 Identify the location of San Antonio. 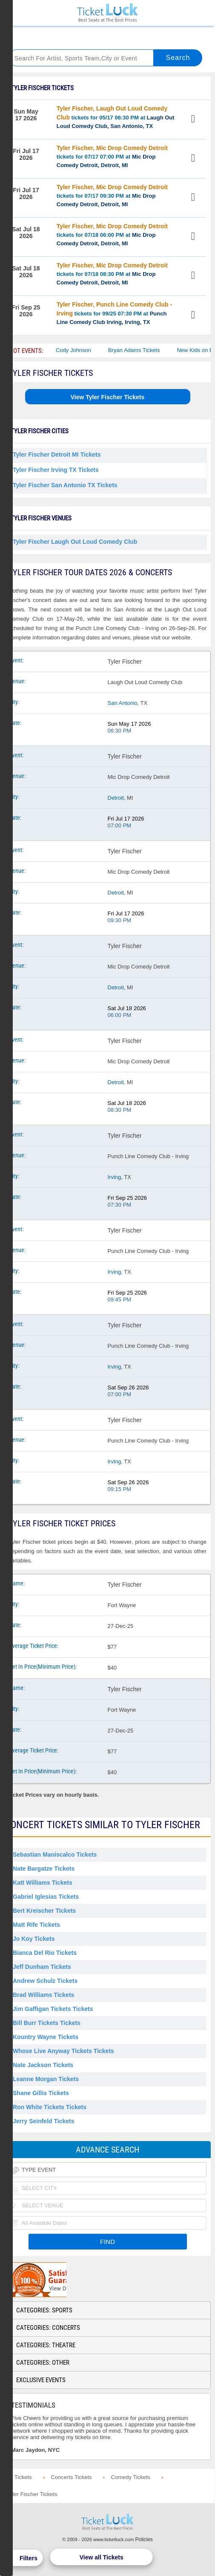
(123, 703).